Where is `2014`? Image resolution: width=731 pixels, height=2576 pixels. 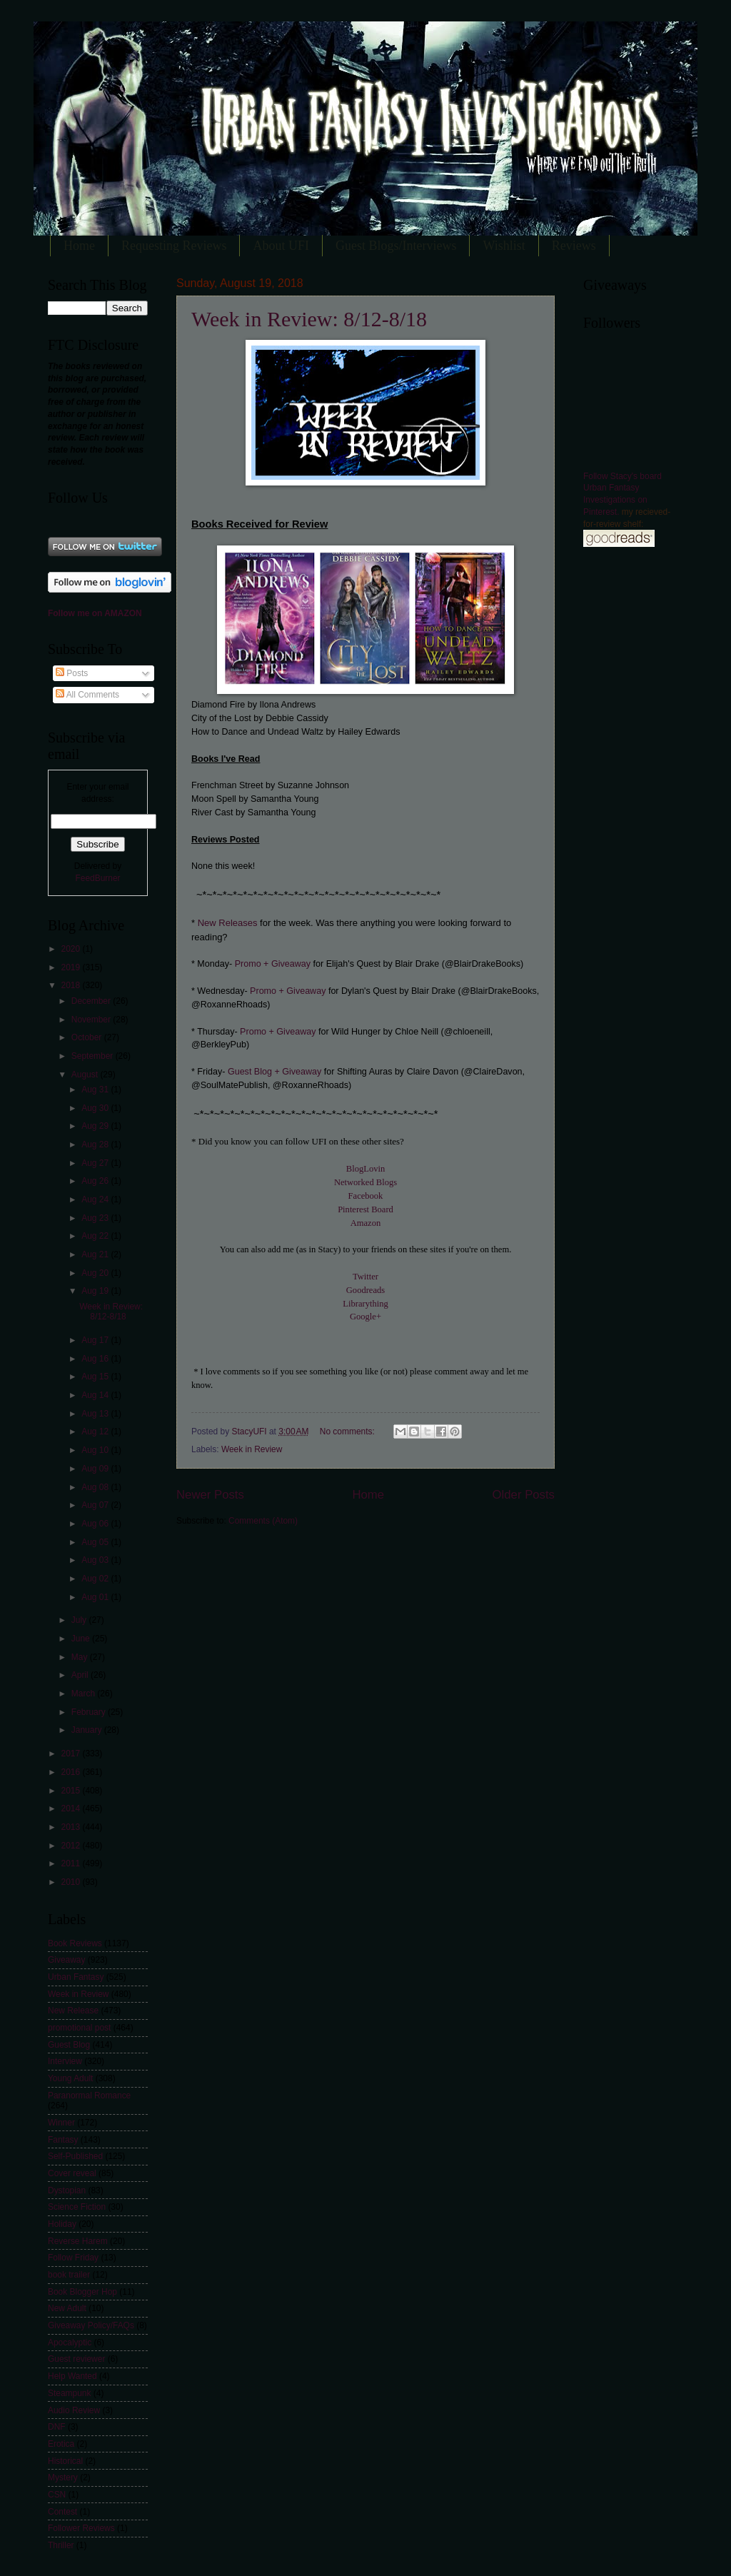
2014 is located at coordinates (71, 1808).